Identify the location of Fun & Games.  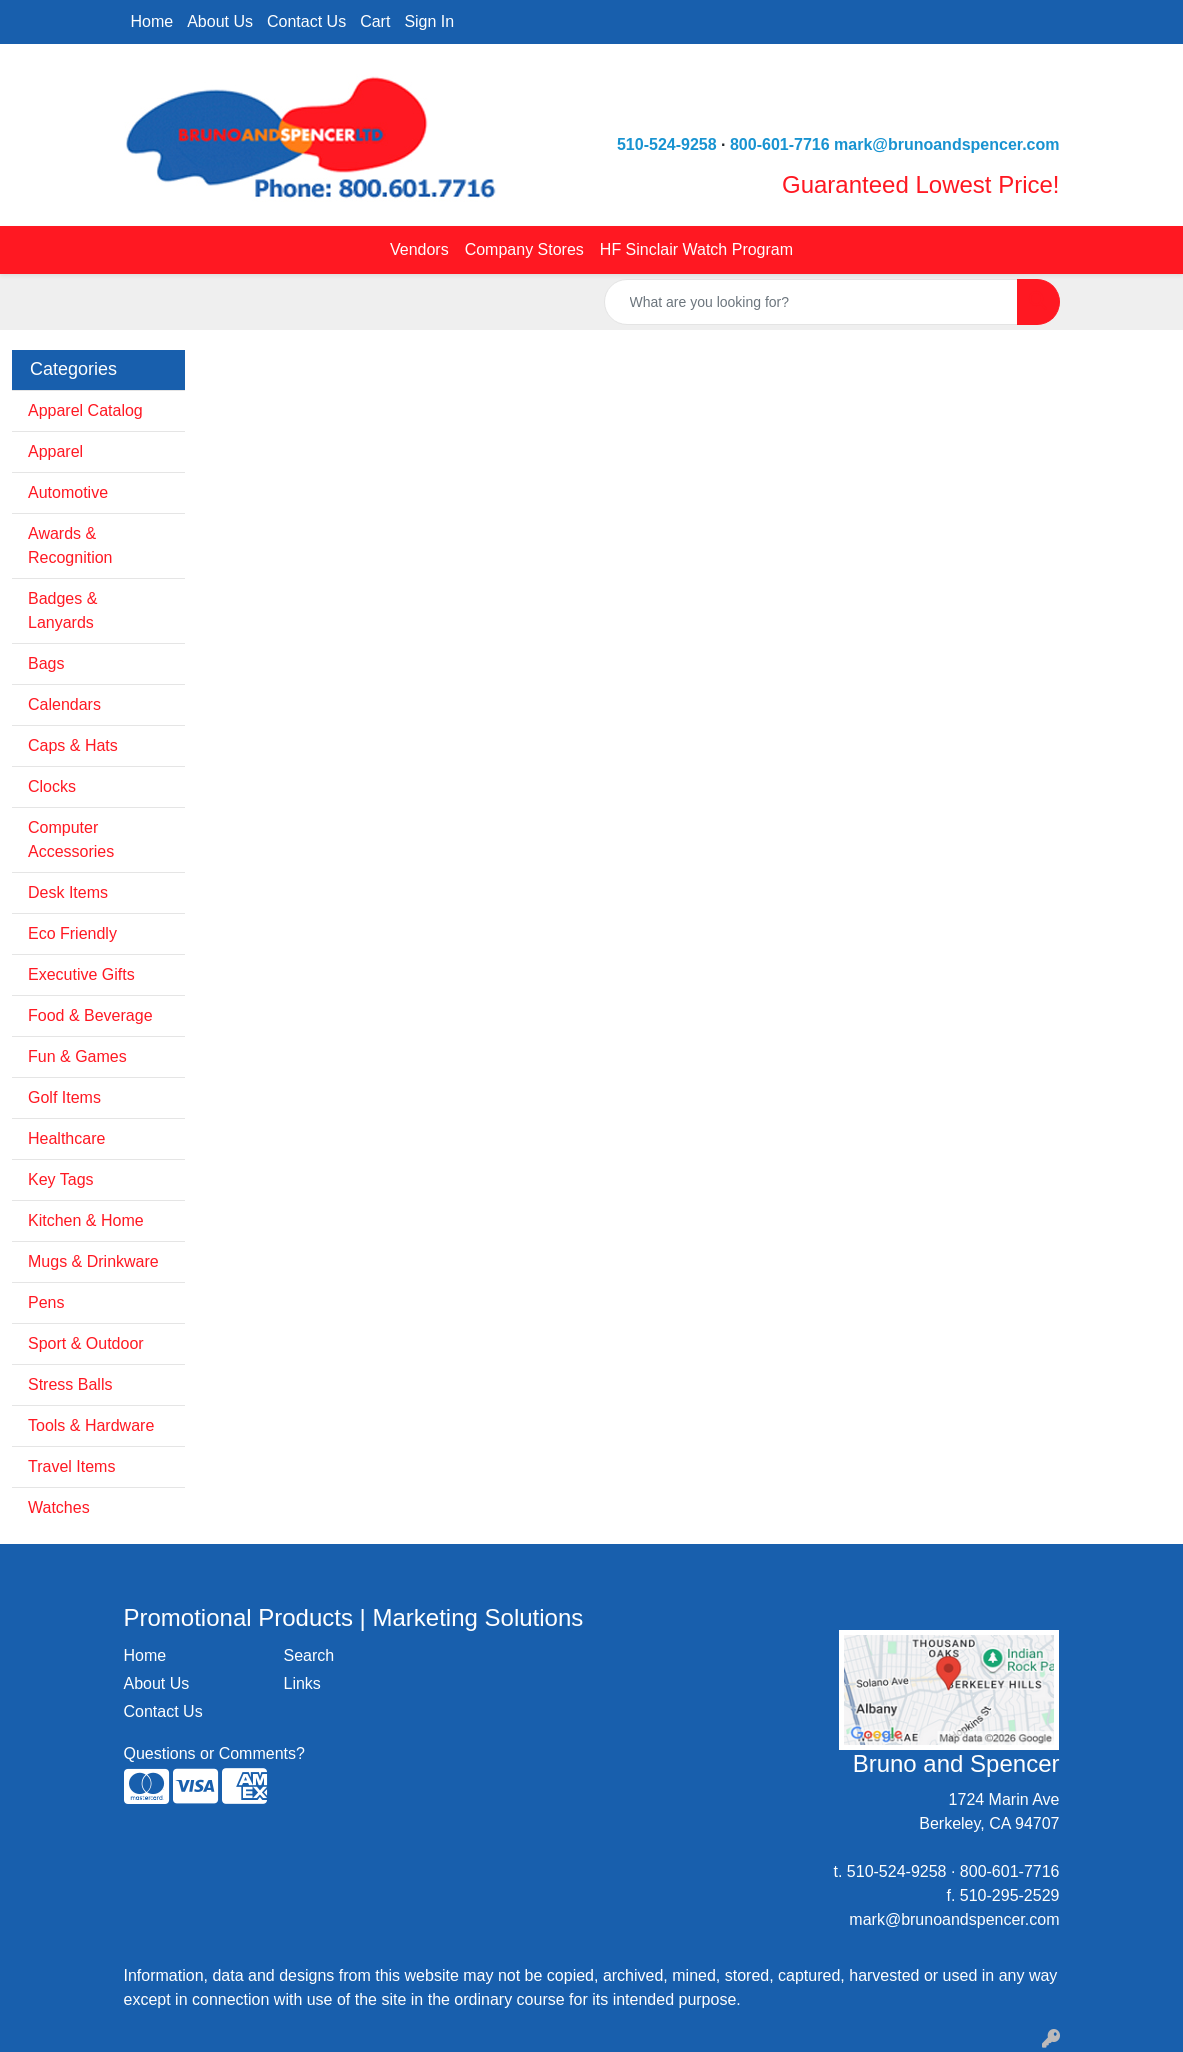
(77, 1056).